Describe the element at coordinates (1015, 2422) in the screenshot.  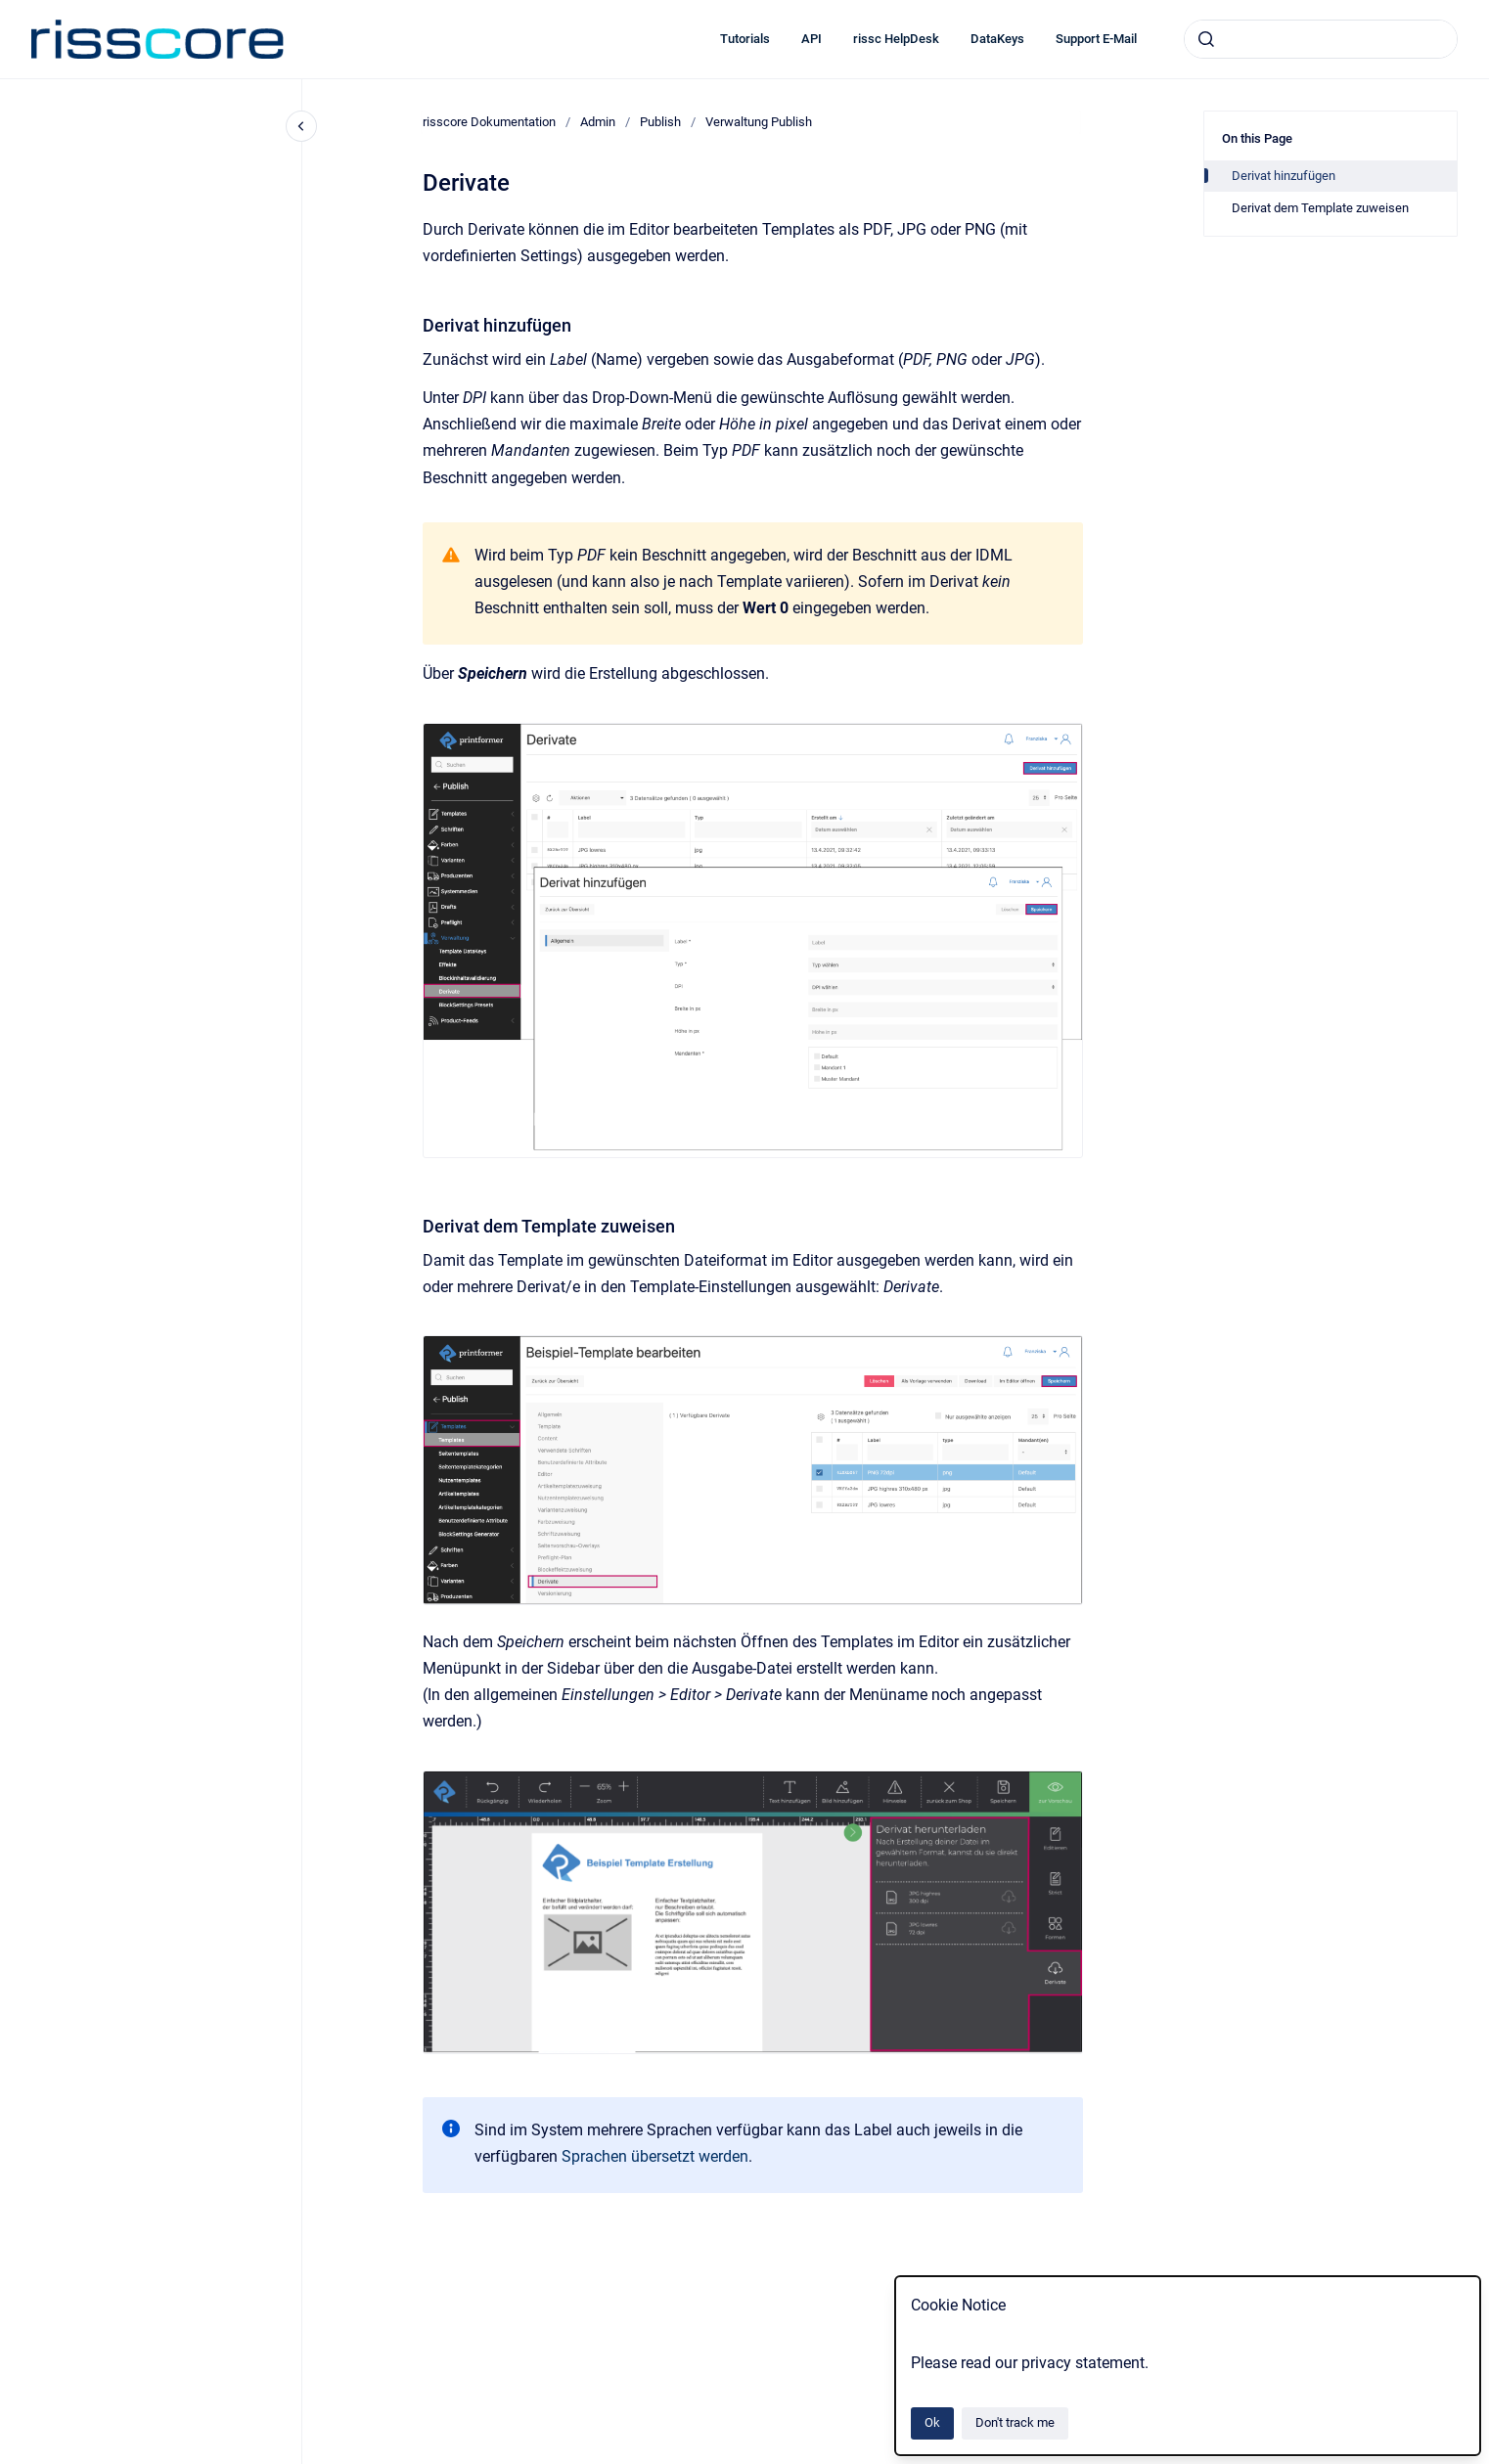
I see `Don't track me` at that location.